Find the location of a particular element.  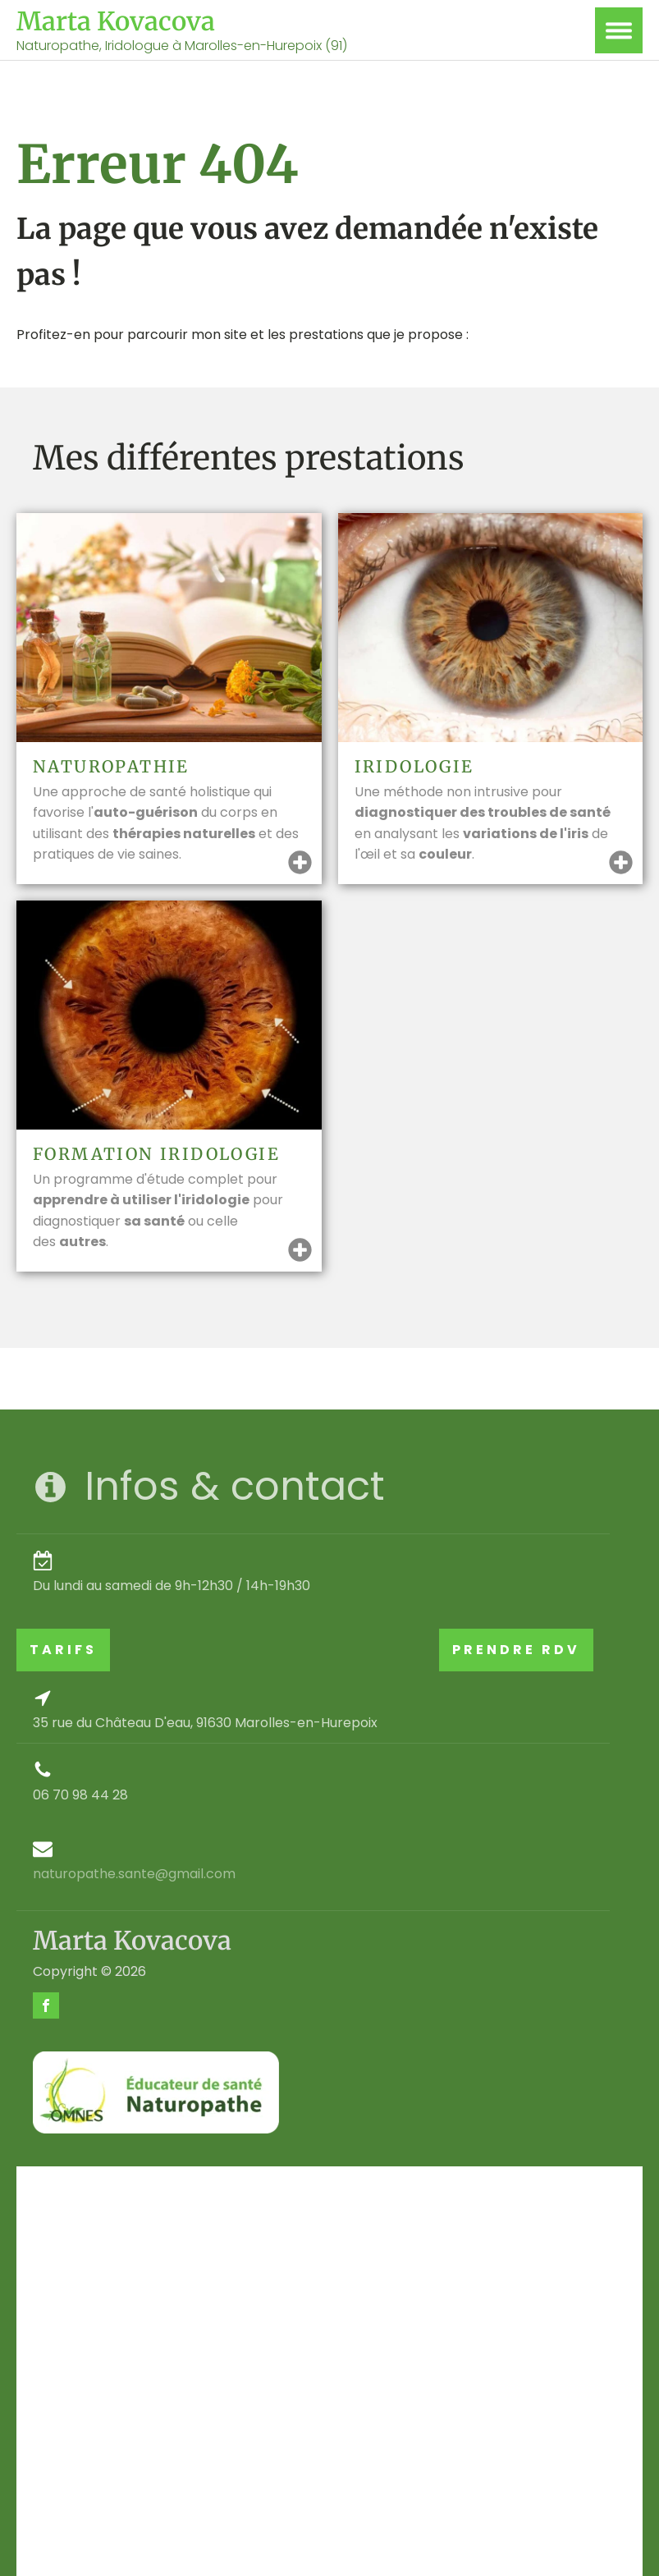

TARIFS is located at coordinates (63, 1649).